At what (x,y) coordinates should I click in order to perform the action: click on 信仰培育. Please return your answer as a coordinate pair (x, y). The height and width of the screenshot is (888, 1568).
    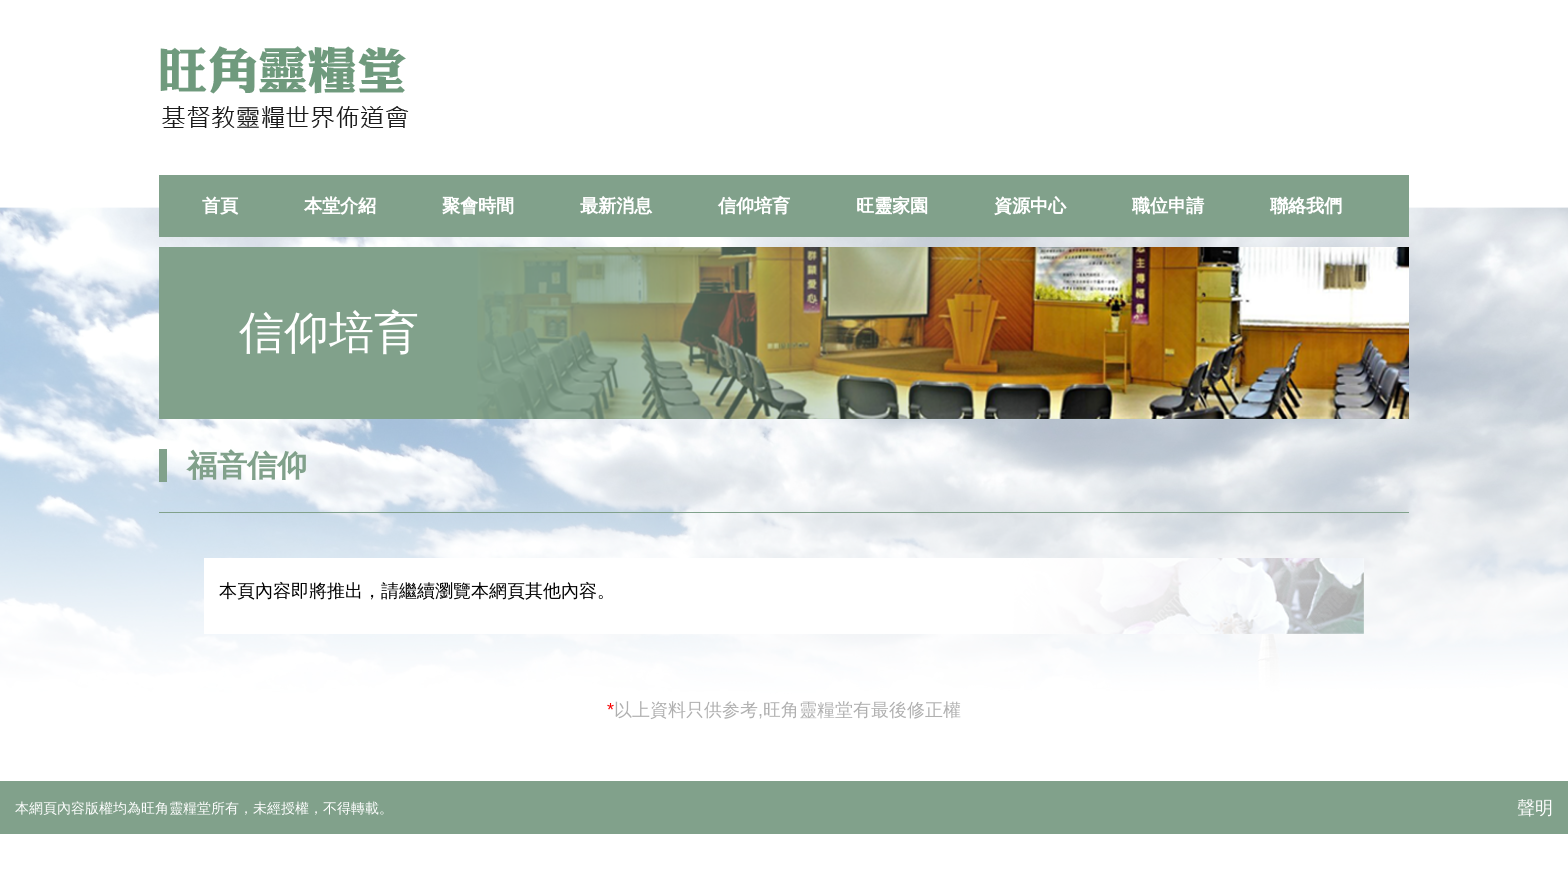
    Looking at the image, I should click on (754, 206).